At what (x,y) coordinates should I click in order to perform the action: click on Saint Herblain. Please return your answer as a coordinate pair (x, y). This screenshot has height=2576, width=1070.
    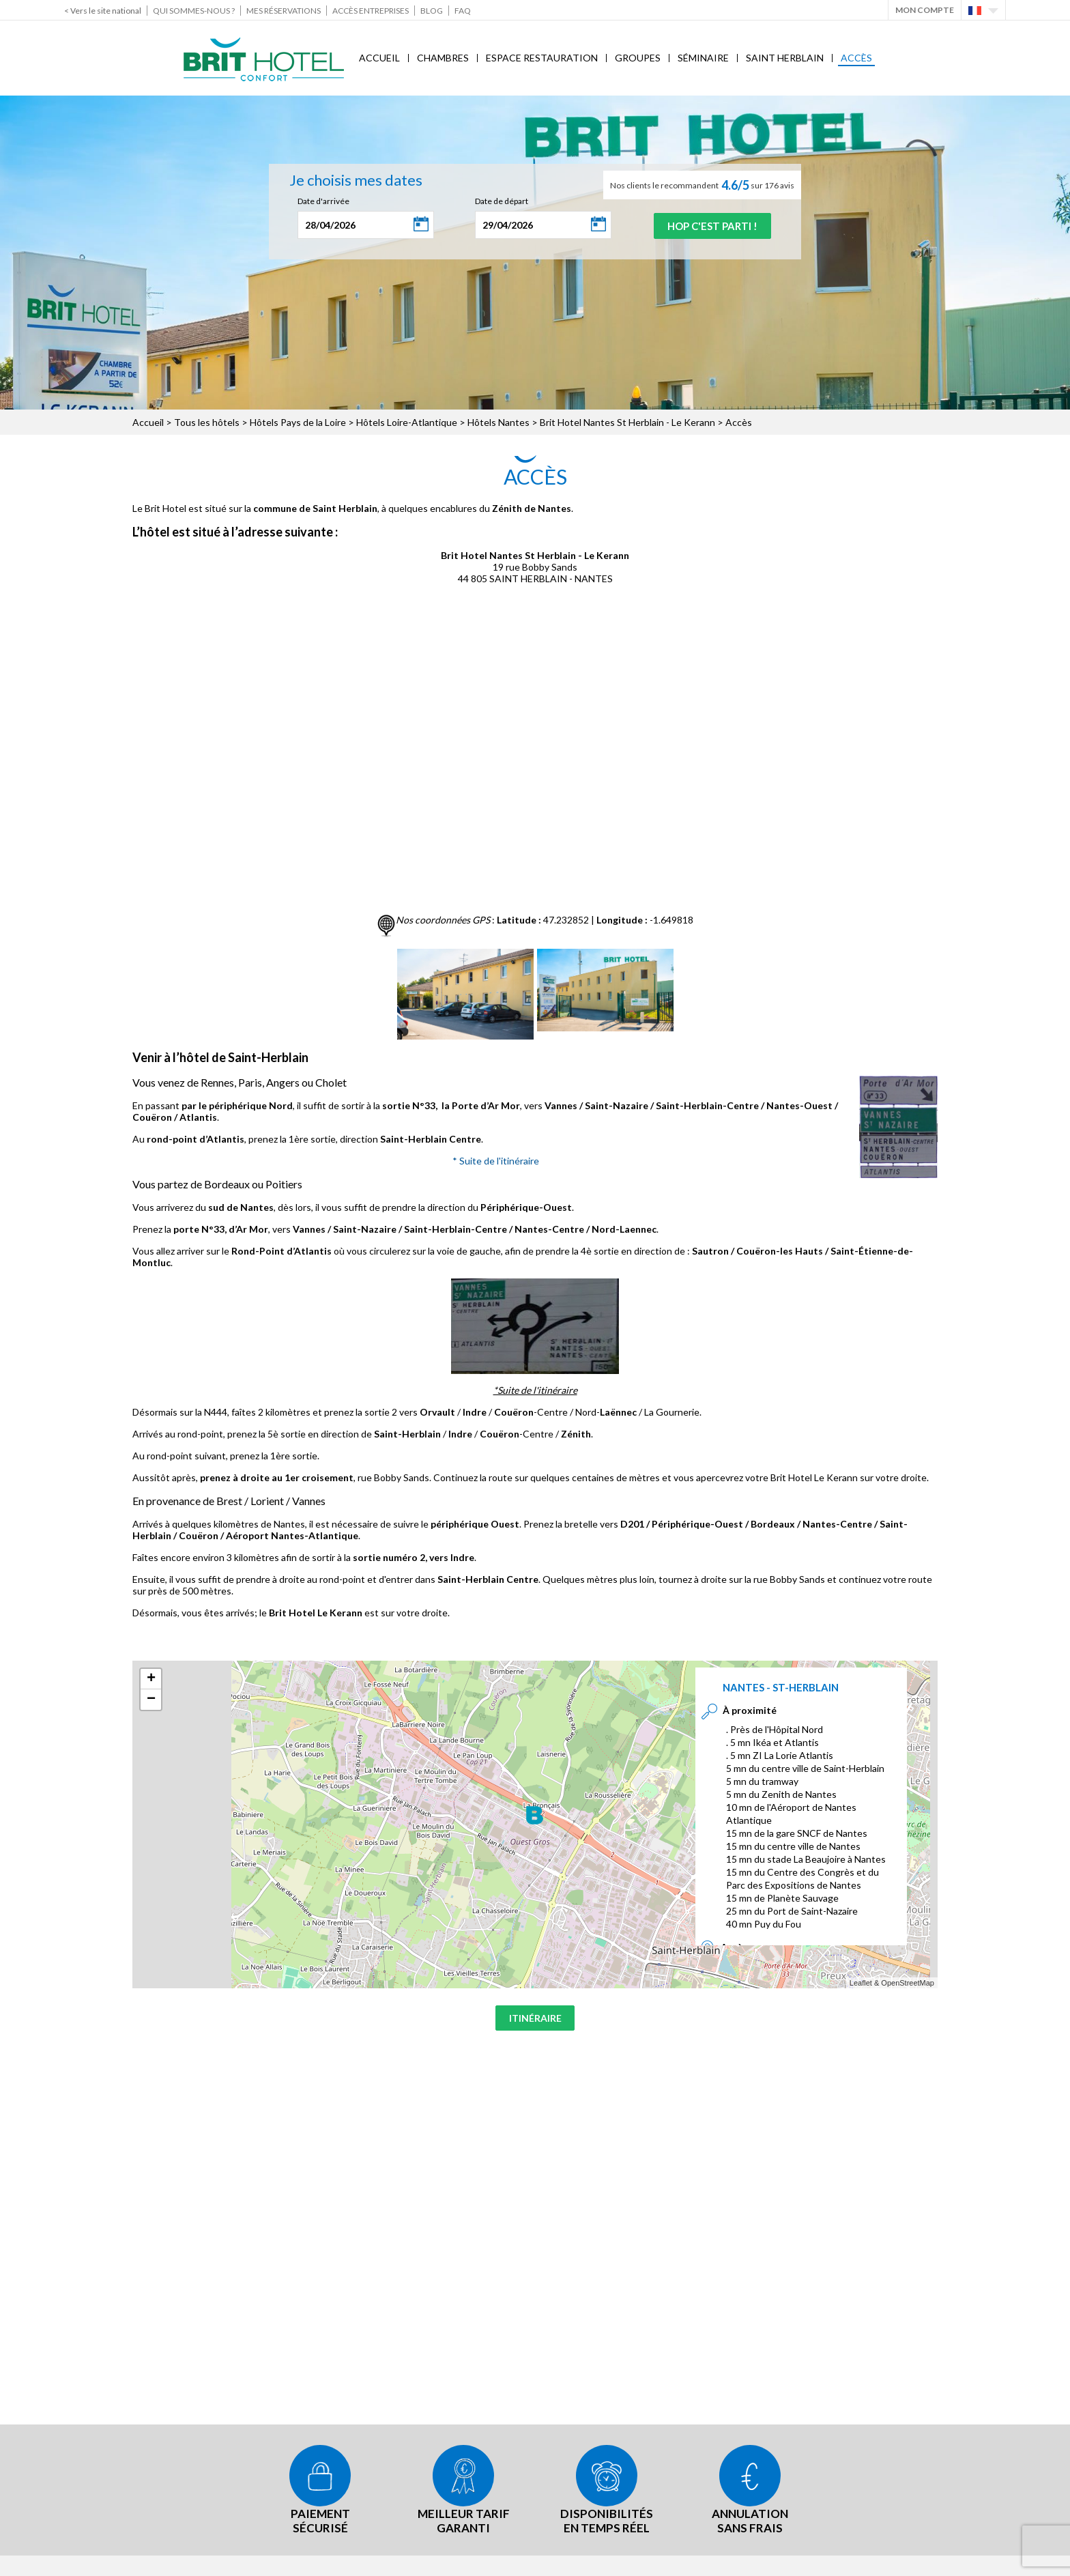
    Looking at the image, I should click on (785, 57).